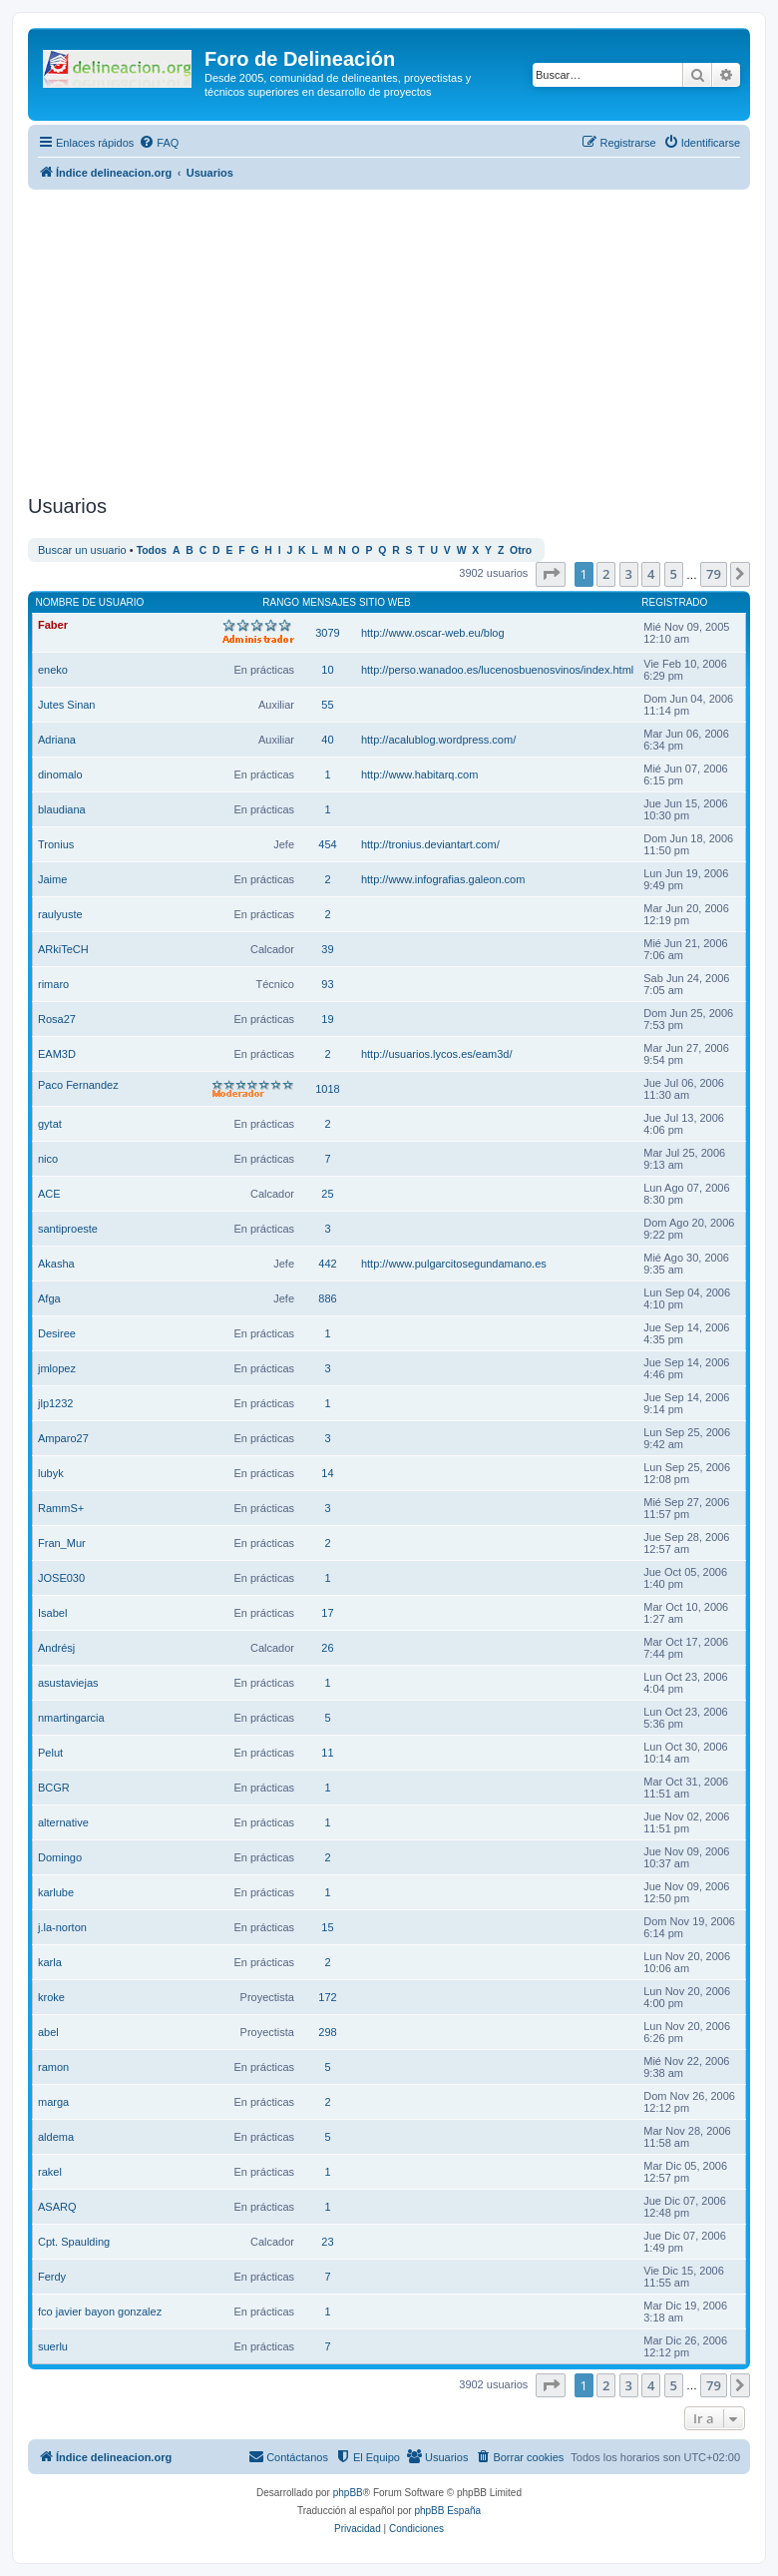  Describe the element at coordinates (551, 574) in the screenshot. I see `[button]` at that location.